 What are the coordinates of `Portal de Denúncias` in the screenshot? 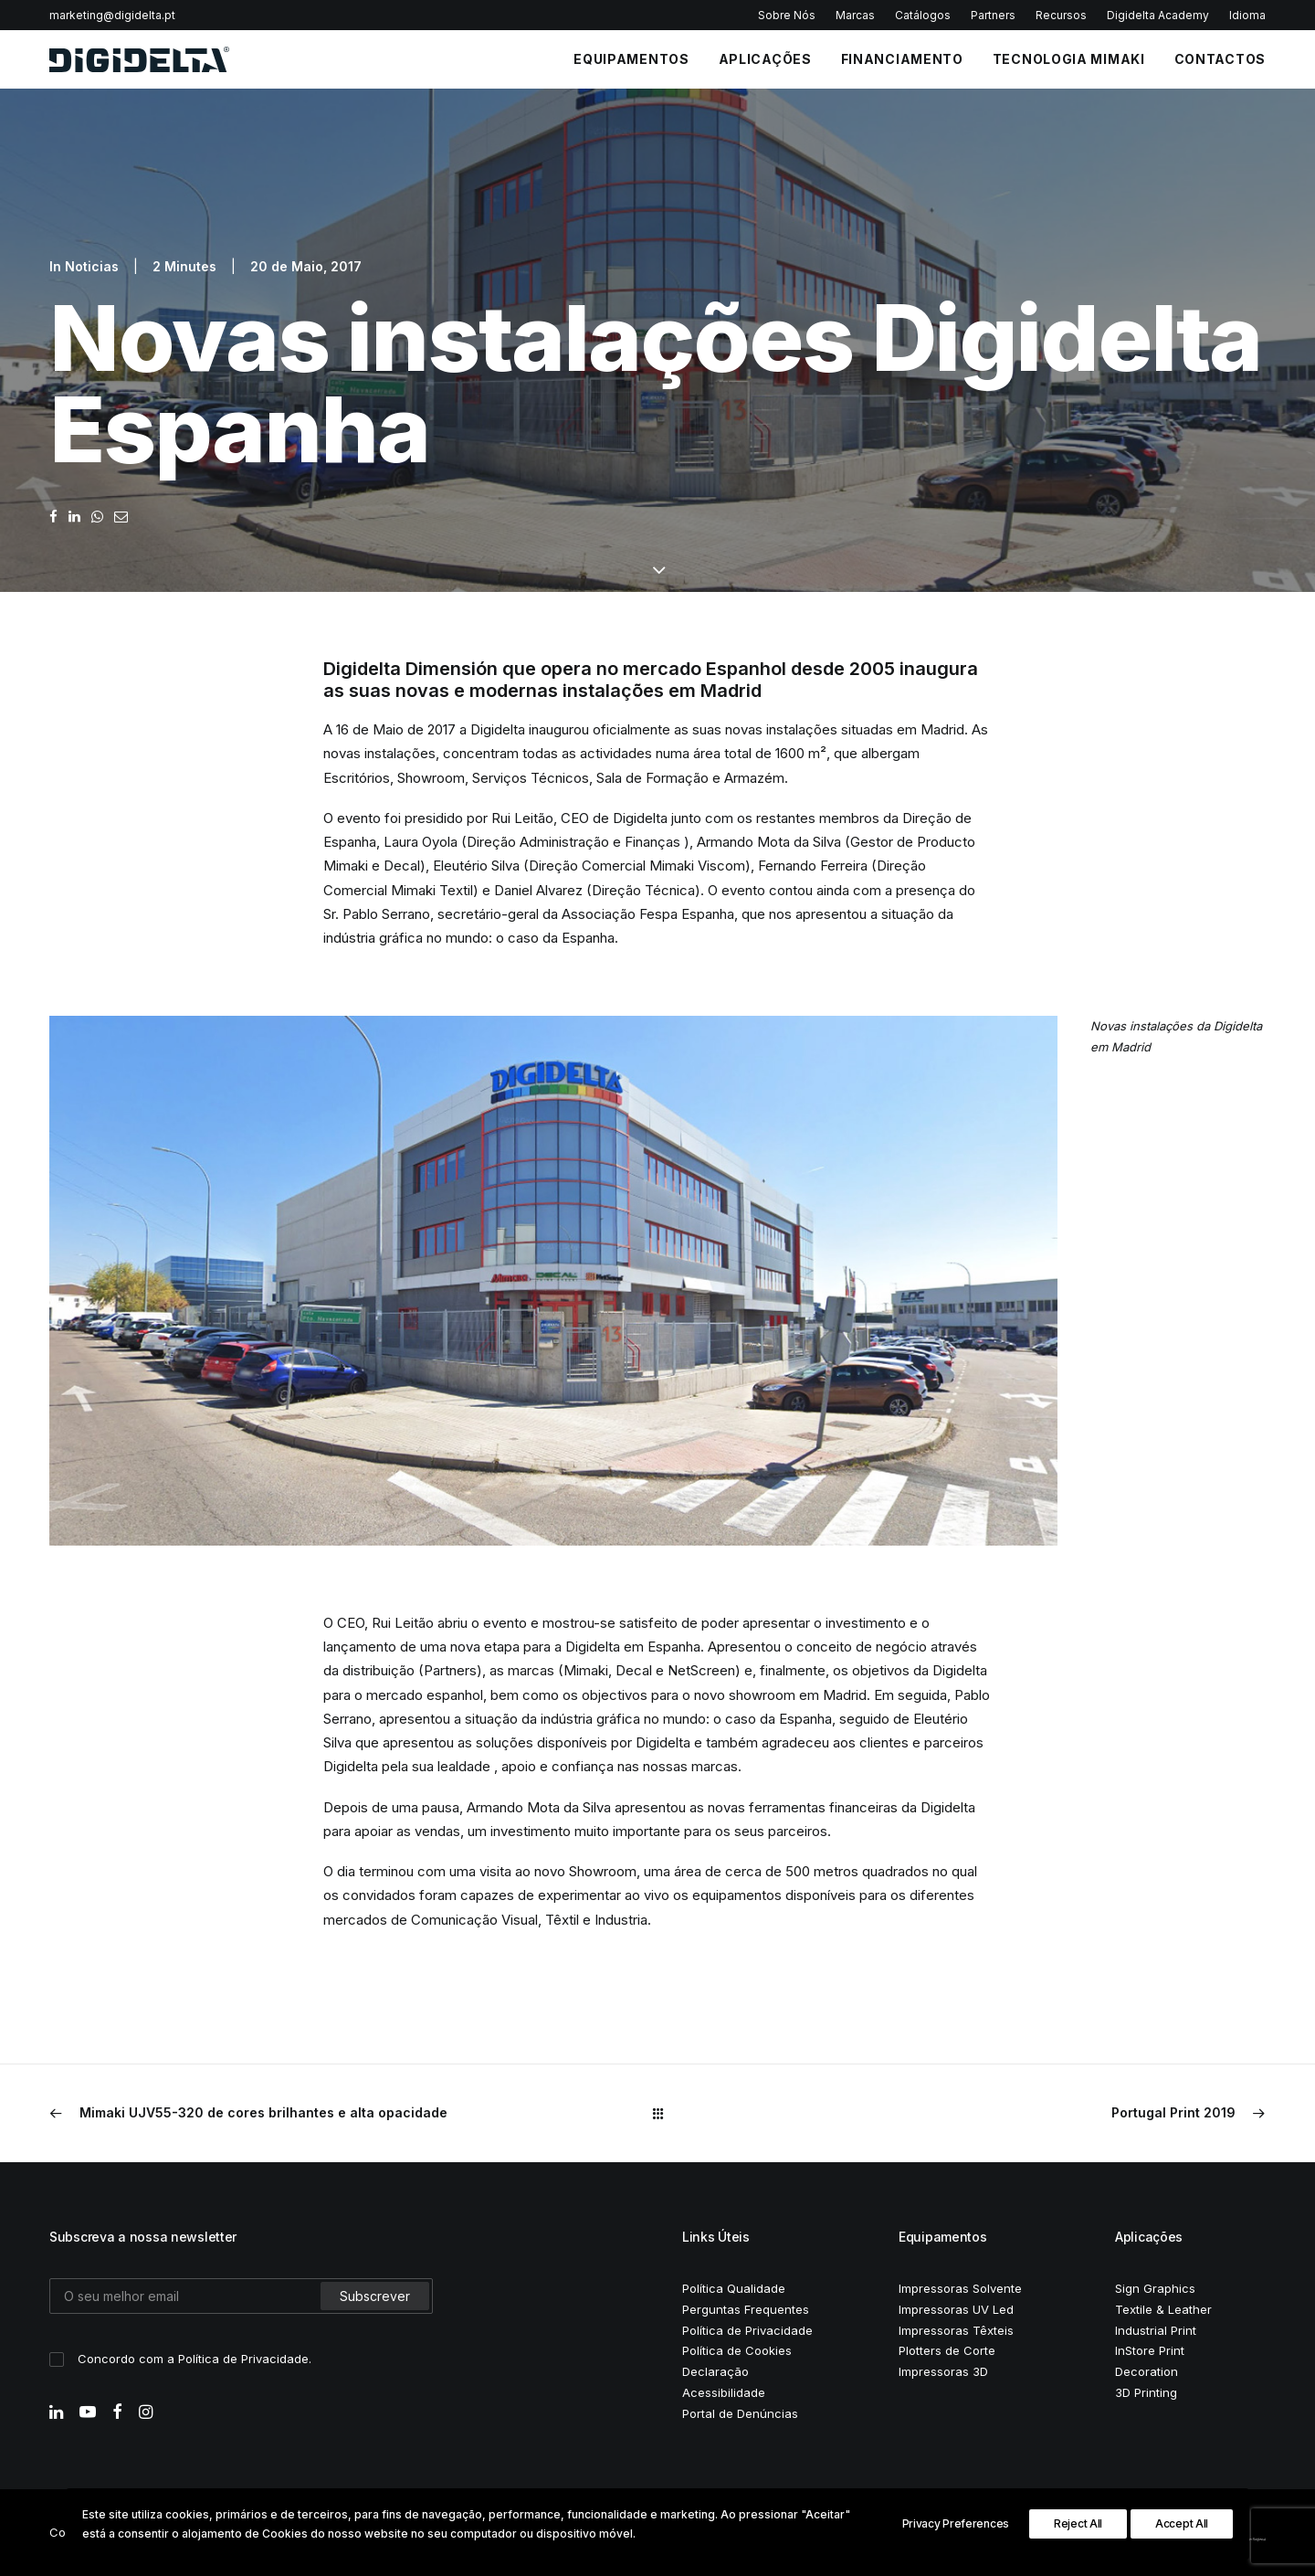 It's located at (740, 2413).